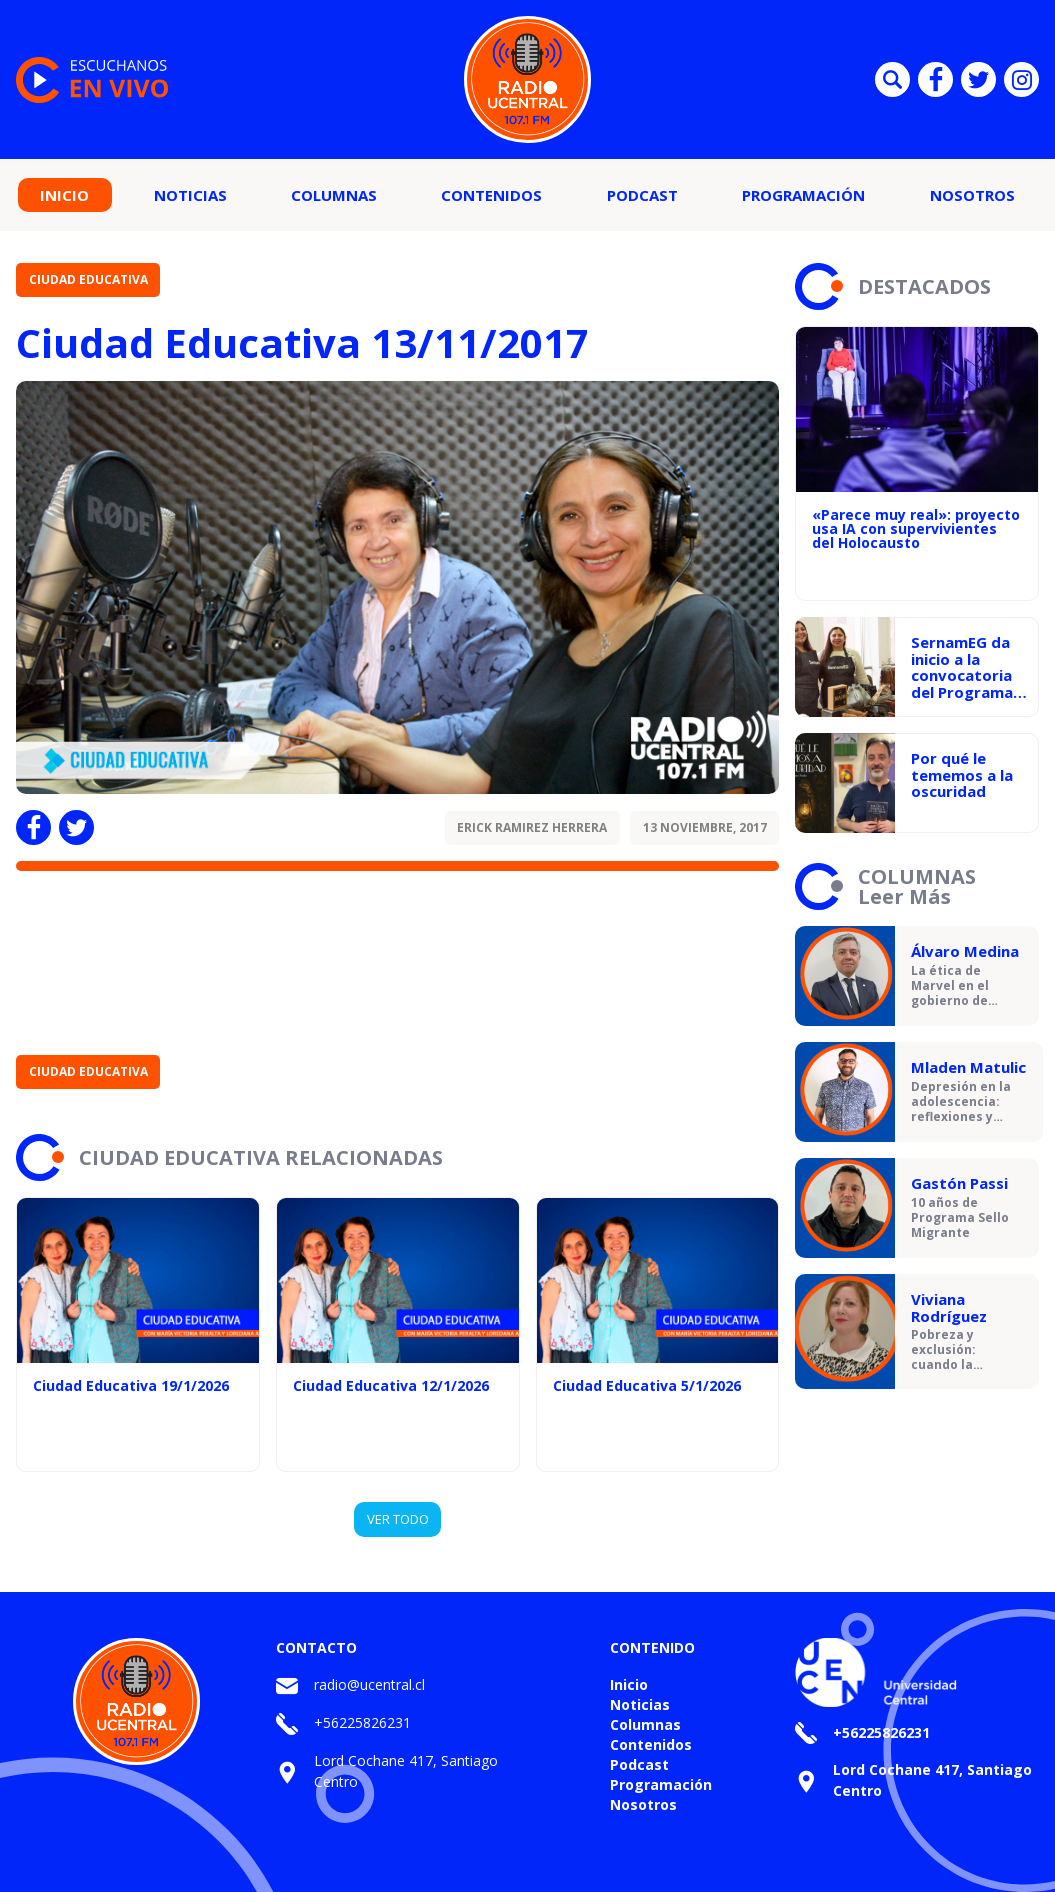 The height and width of the screenshot is (1892, 1055). I want to click on Ciudad Educativa, so click(88, 279).